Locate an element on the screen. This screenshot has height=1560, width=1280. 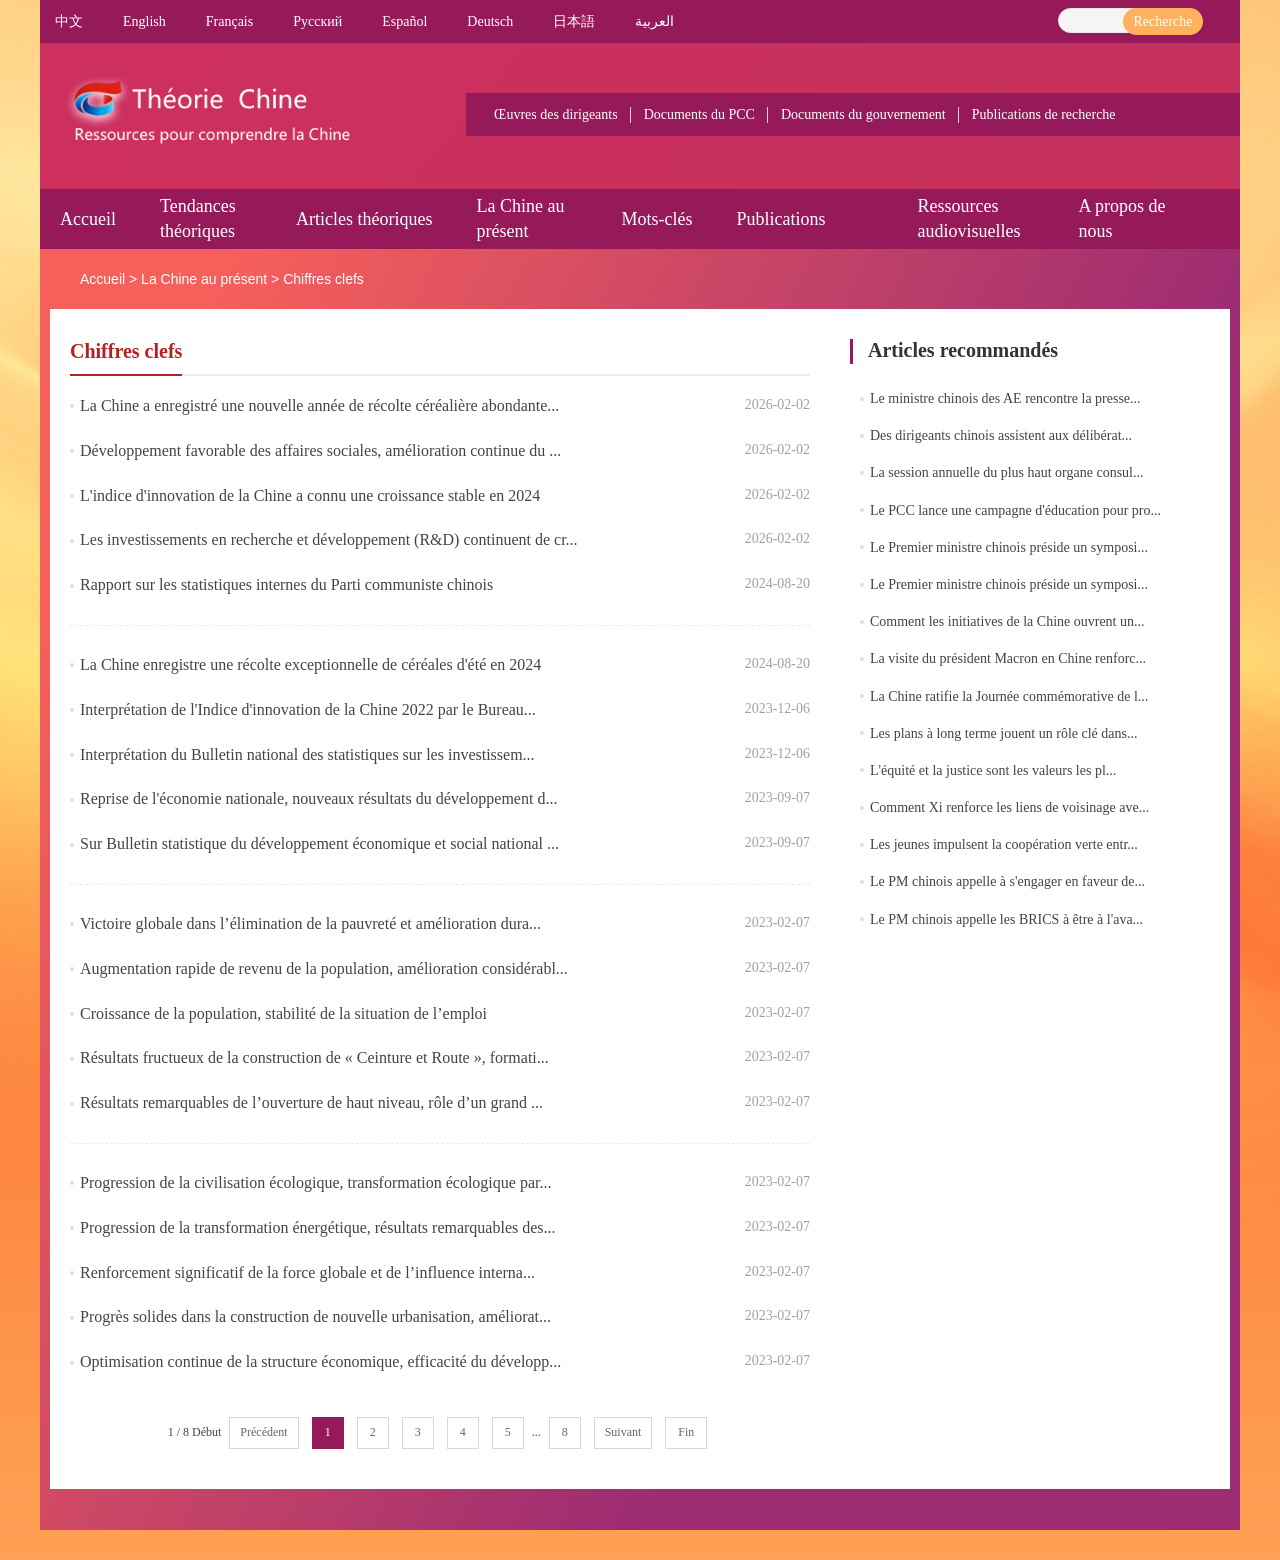
Le Premier ministre chinois préside un symposi... is located at coordinates (1009, 547).